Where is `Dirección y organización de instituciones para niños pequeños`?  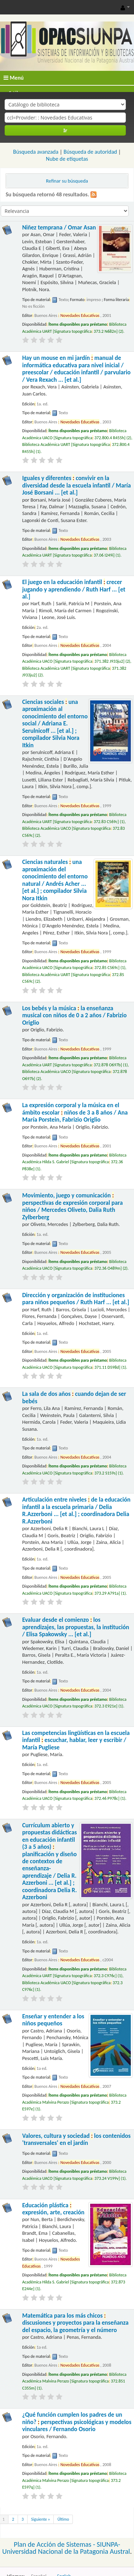 Dirección y organización de instituciones para niños pequeños is located at coordinates (75, 1299).